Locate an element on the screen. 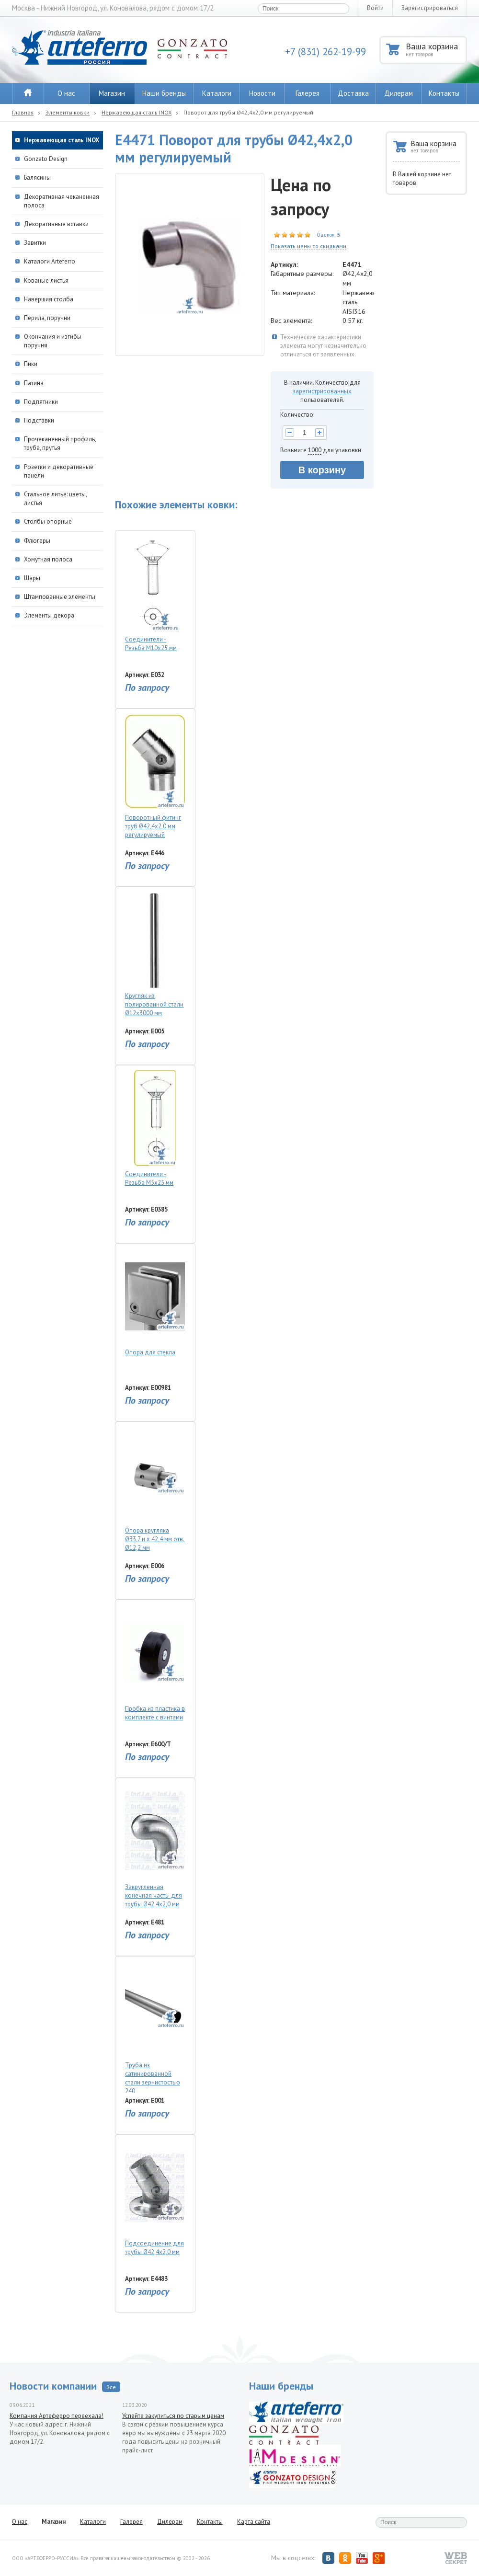 The height and width of the screenshot is (2576, 479). Балясины is located at coordinates (37, 177).